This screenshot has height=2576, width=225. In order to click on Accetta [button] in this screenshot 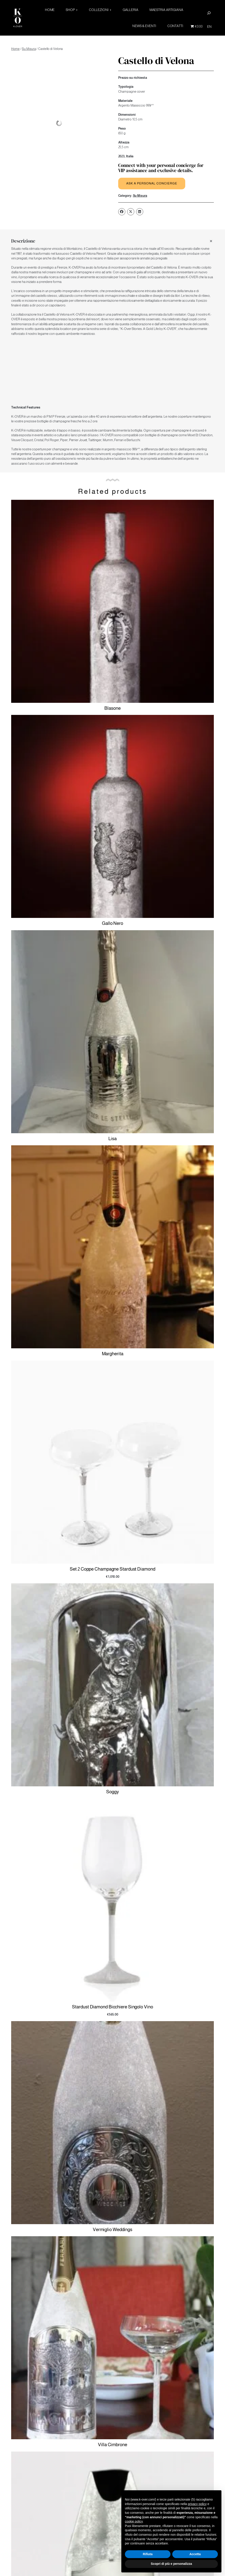, I will do `click(195, 2554)`.